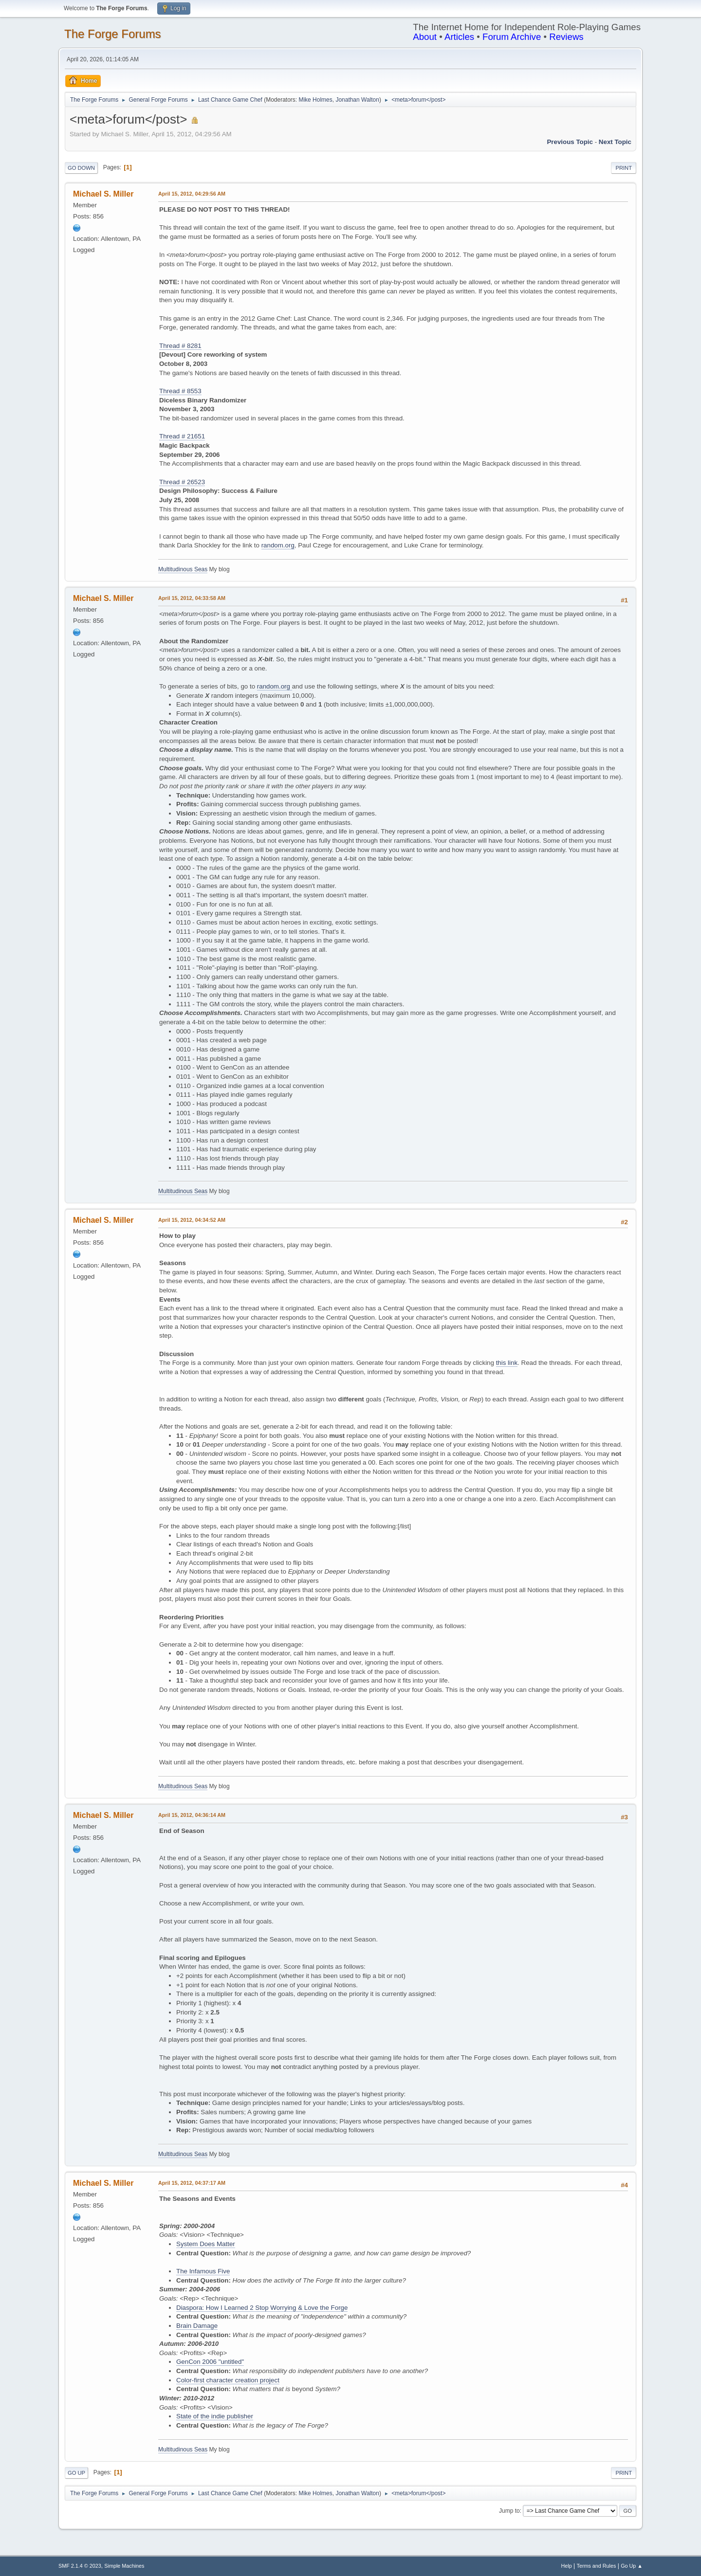 This screenshot has width=701, height=2576. I want to click on Simple Machines, so click(124, 2566).